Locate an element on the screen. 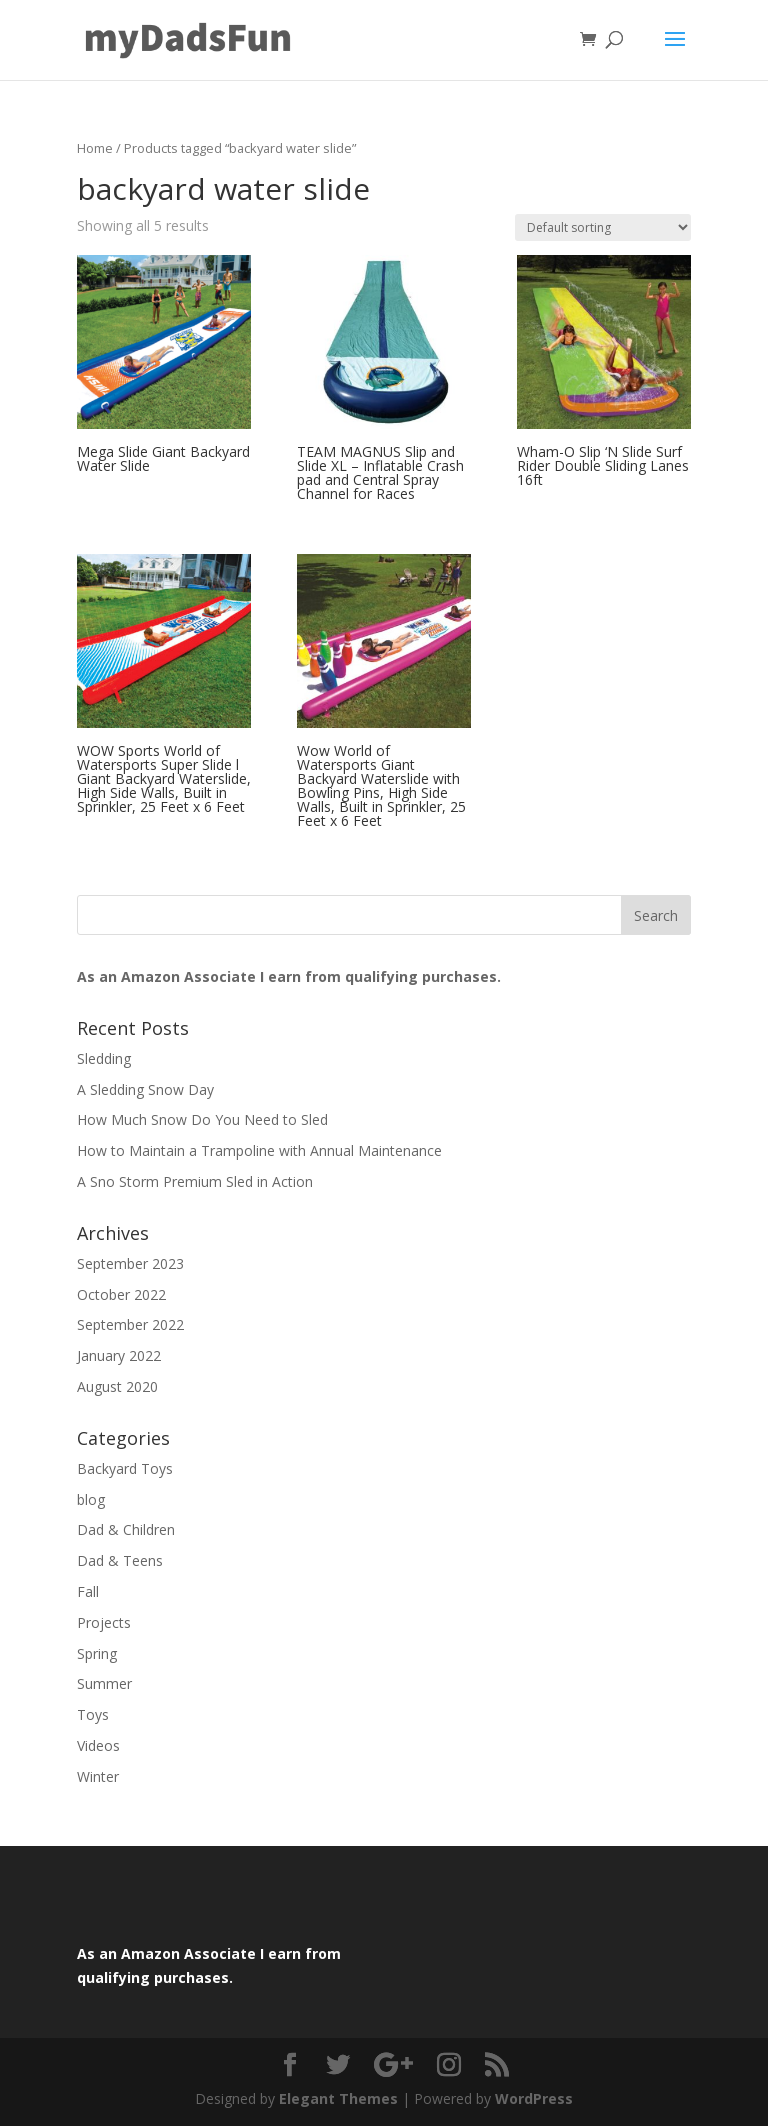  August 2020 is located at coordinates (117, 1386).